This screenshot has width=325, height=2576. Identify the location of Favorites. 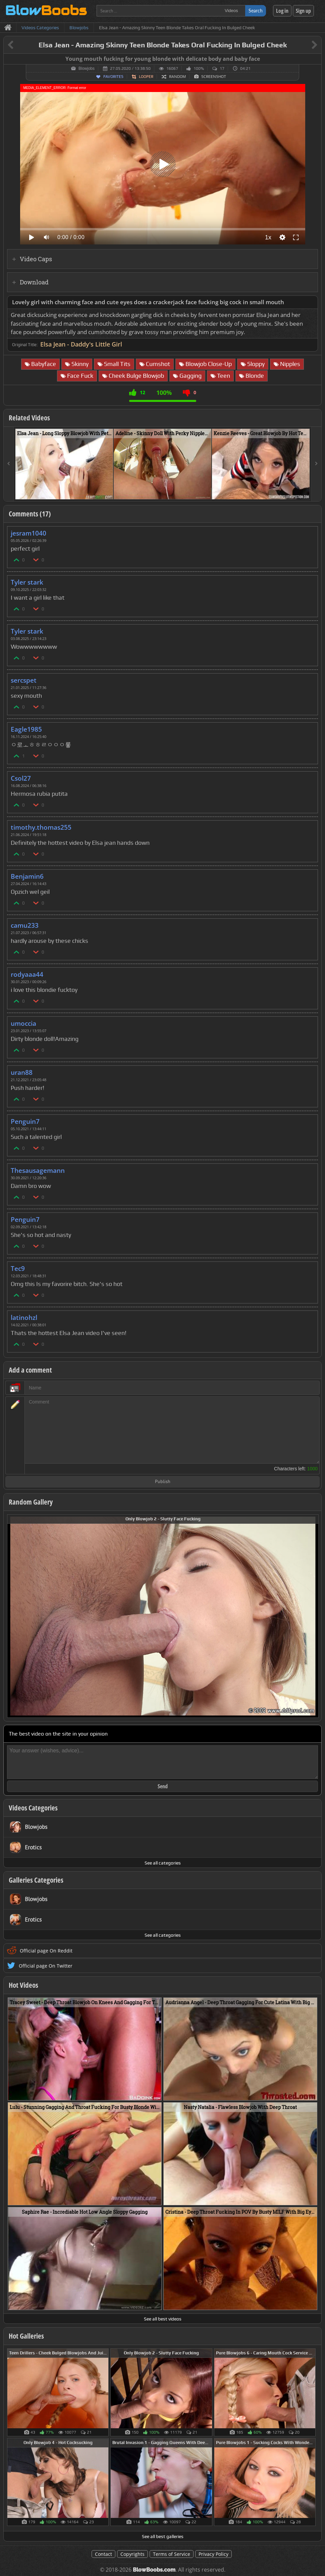
(113, 76).